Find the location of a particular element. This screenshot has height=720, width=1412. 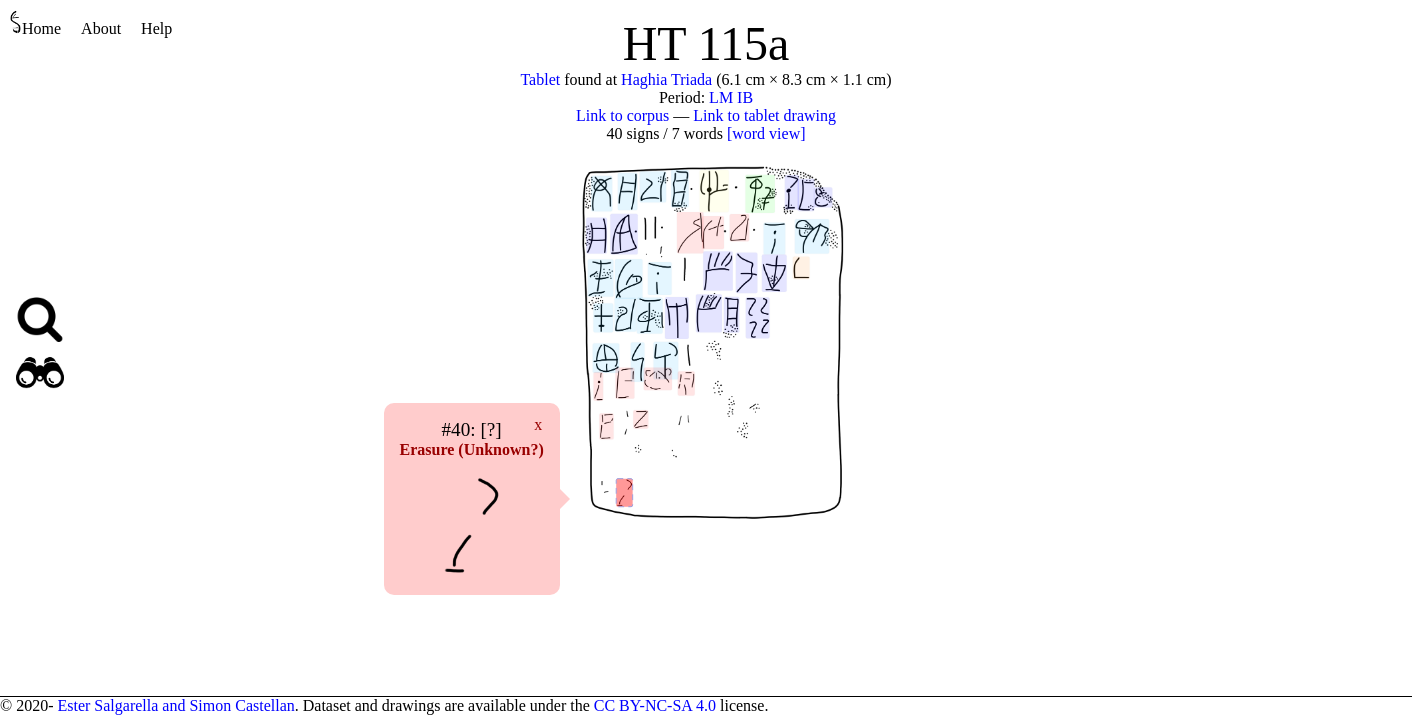

Tablet is located at coordinates (540, 79).